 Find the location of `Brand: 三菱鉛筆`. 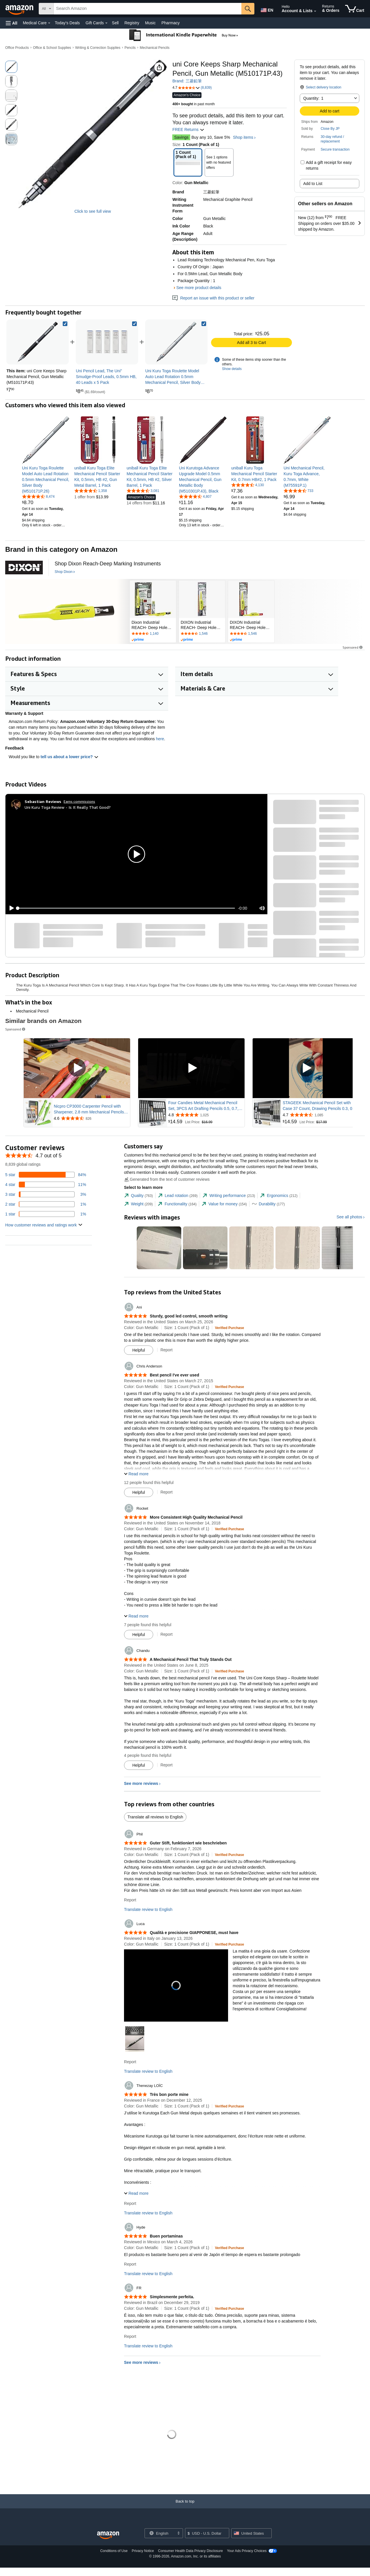

Brand: 三菱鉛筆 is located at coordinates (186, 81).